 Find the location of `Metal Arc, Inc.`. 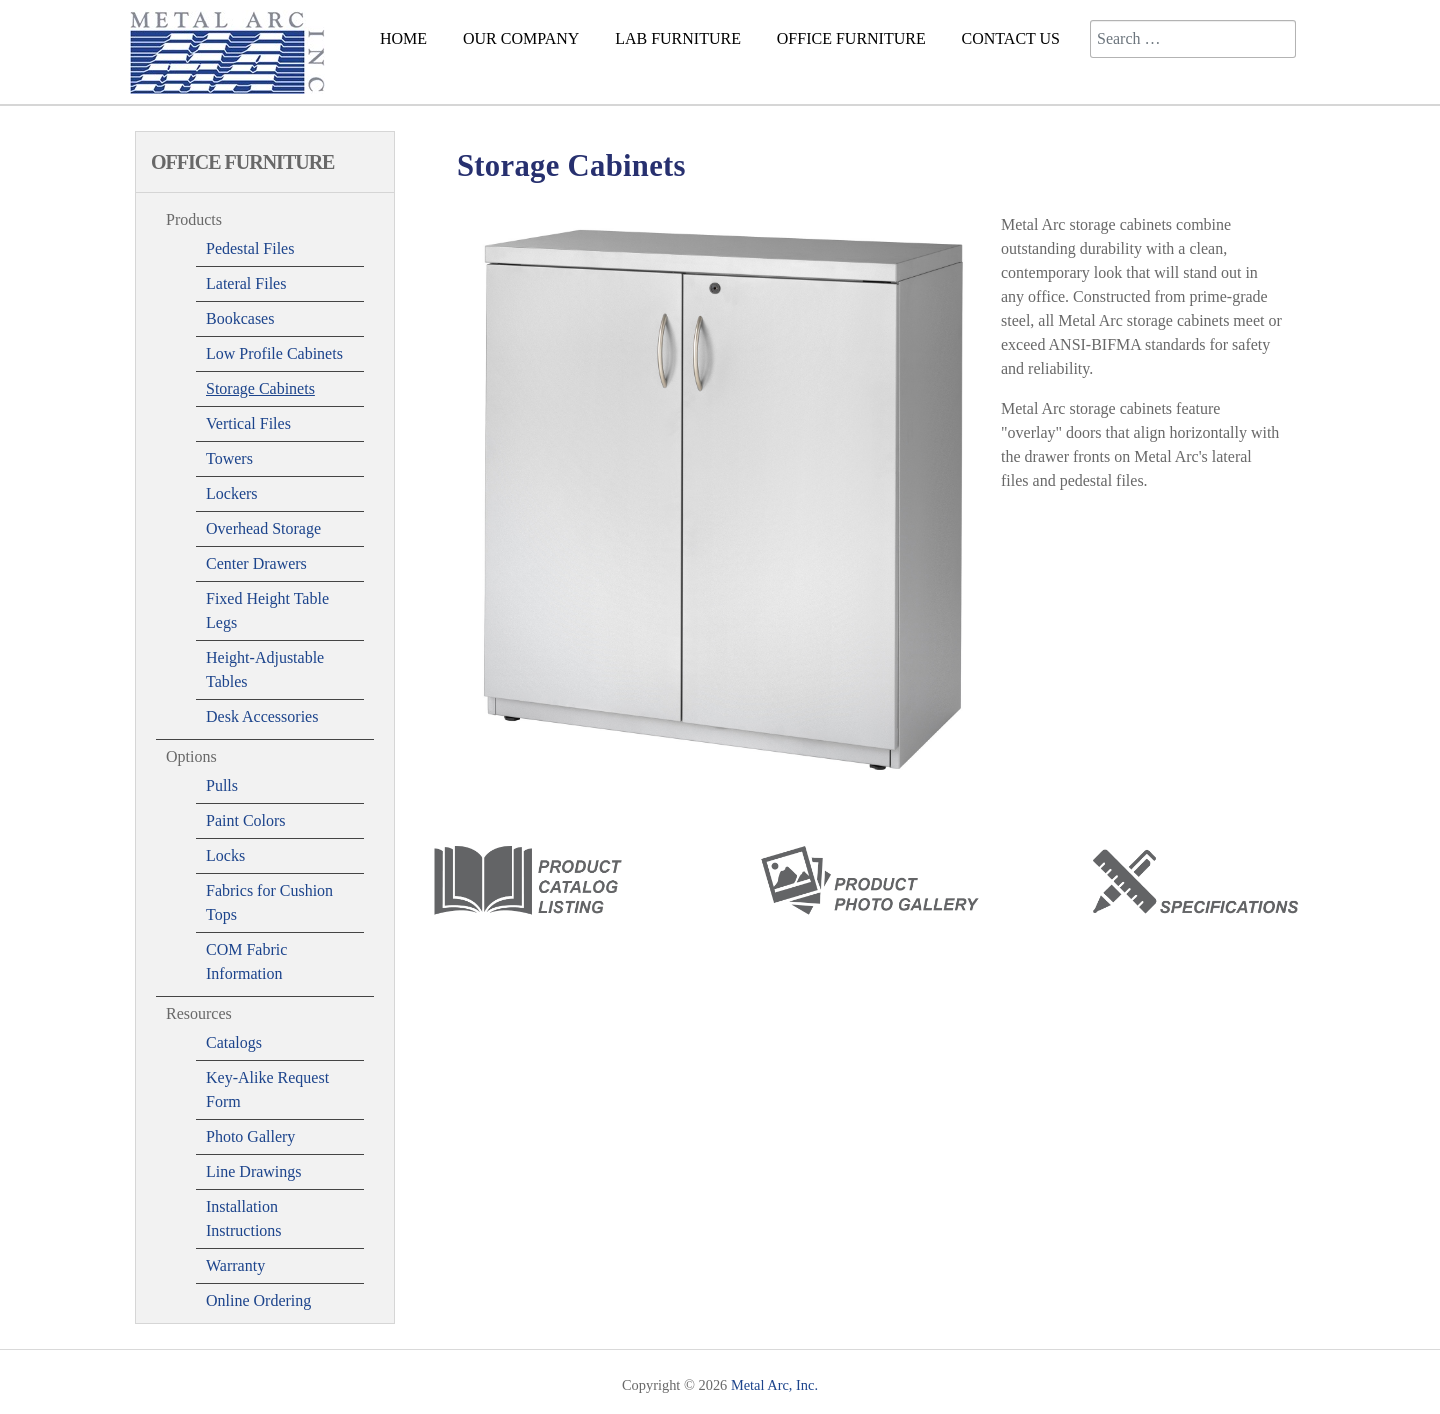

Metal Arc, Inc. is located at coordinates (774, 1385).